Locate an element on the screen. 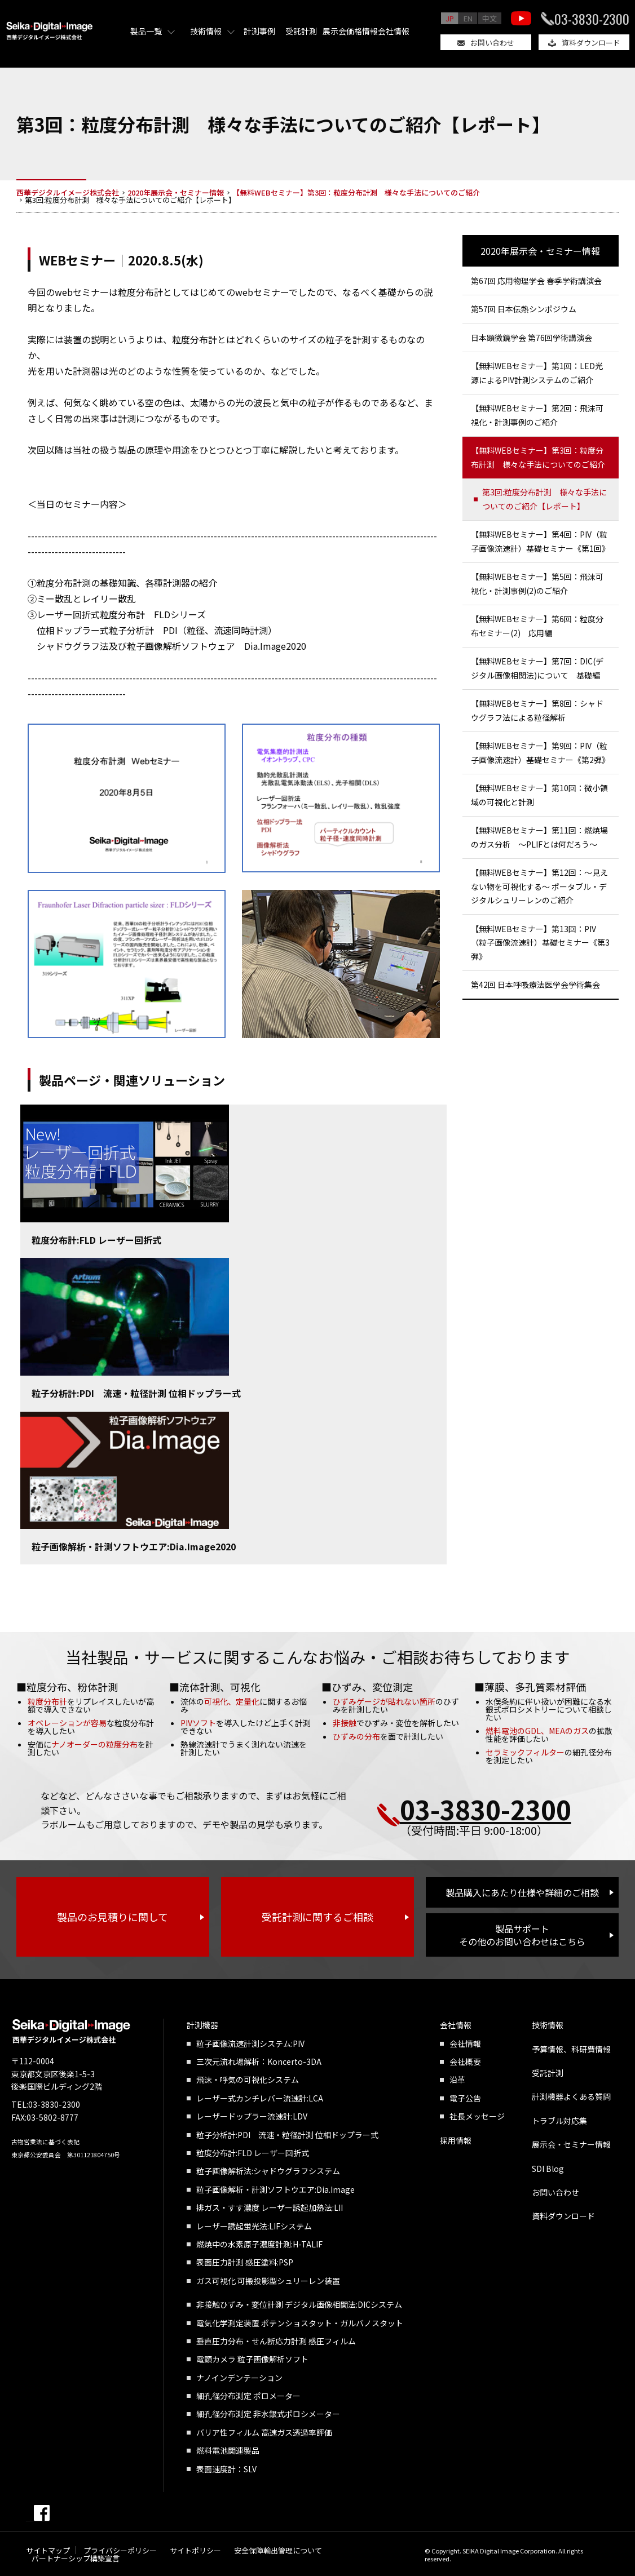 The image size is (635, 2576). 粒子画像解析法:シャドウグラフシステム is located at coordinates (268, 2170).